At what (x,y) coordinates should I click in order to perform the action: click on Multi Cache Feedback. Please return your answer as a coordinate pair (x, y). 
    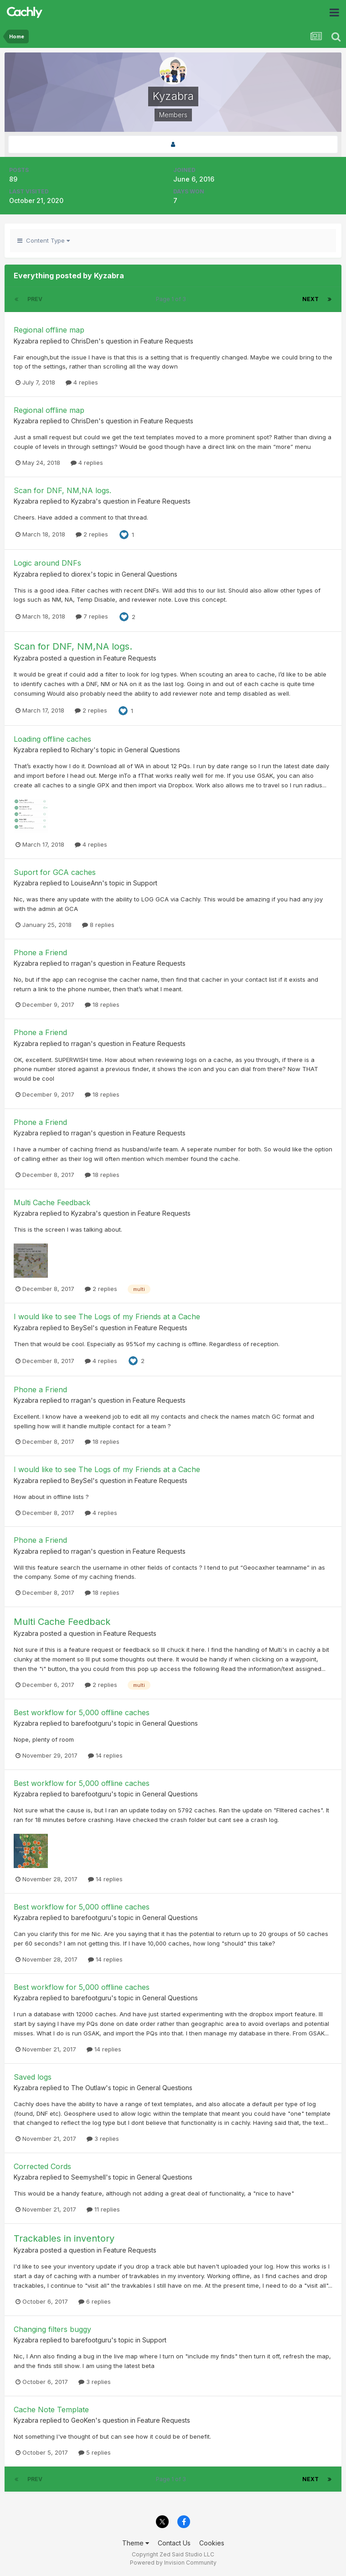
    Looking at the image, I should click on (52, 1202).